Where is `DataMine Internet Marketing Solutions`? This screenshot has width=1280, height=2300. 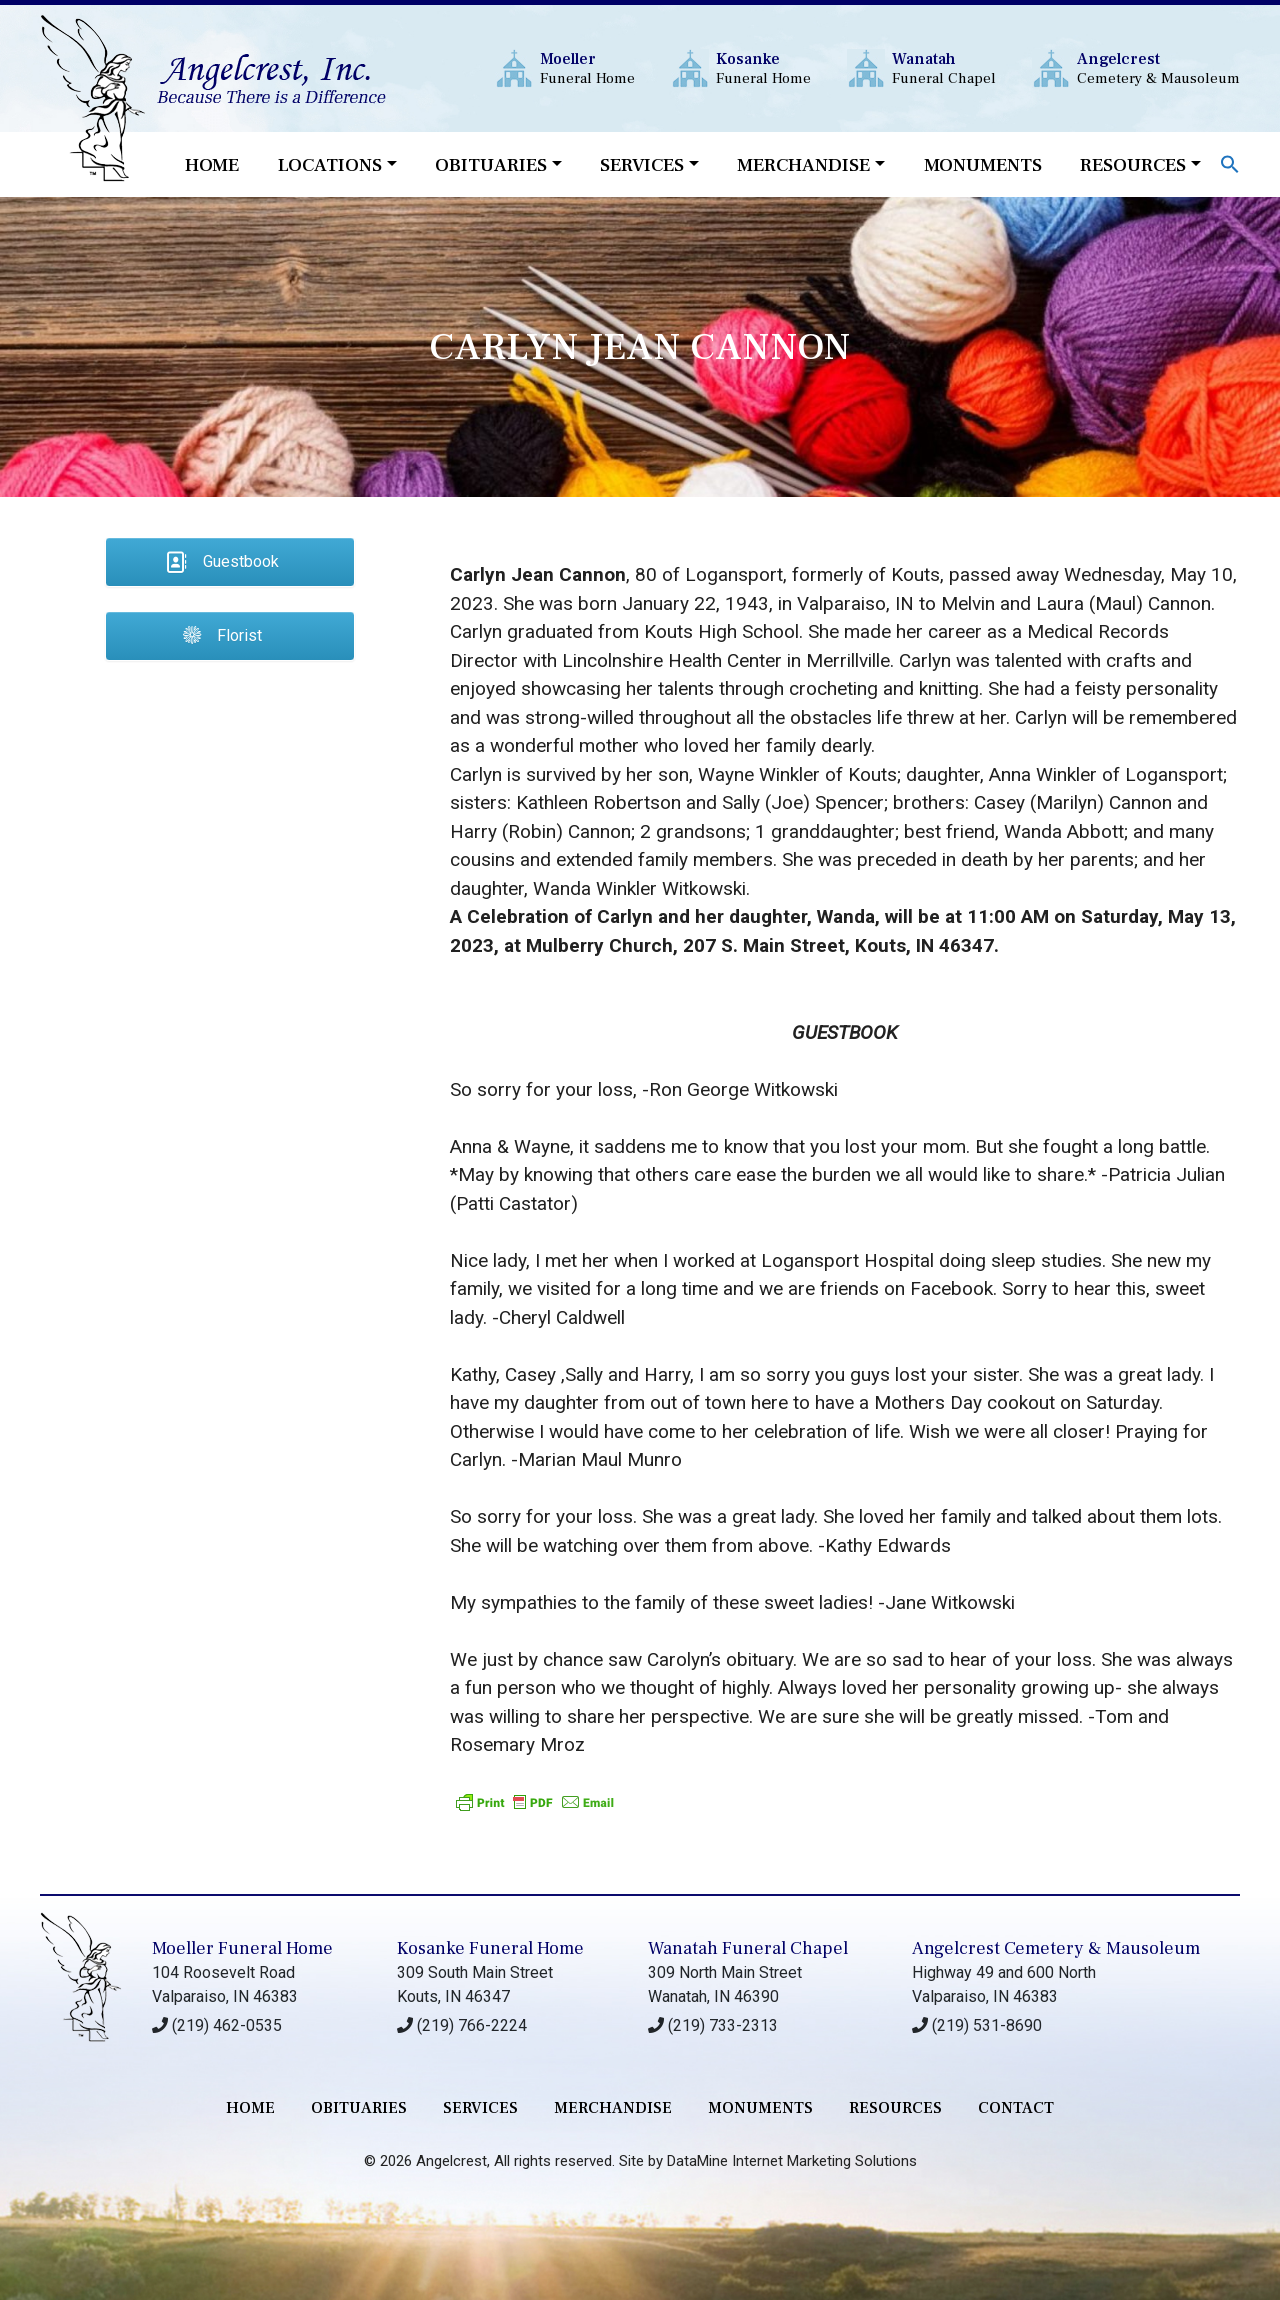
DataMine Internet Marketing Solutions is located at coordinates (792, 2161).